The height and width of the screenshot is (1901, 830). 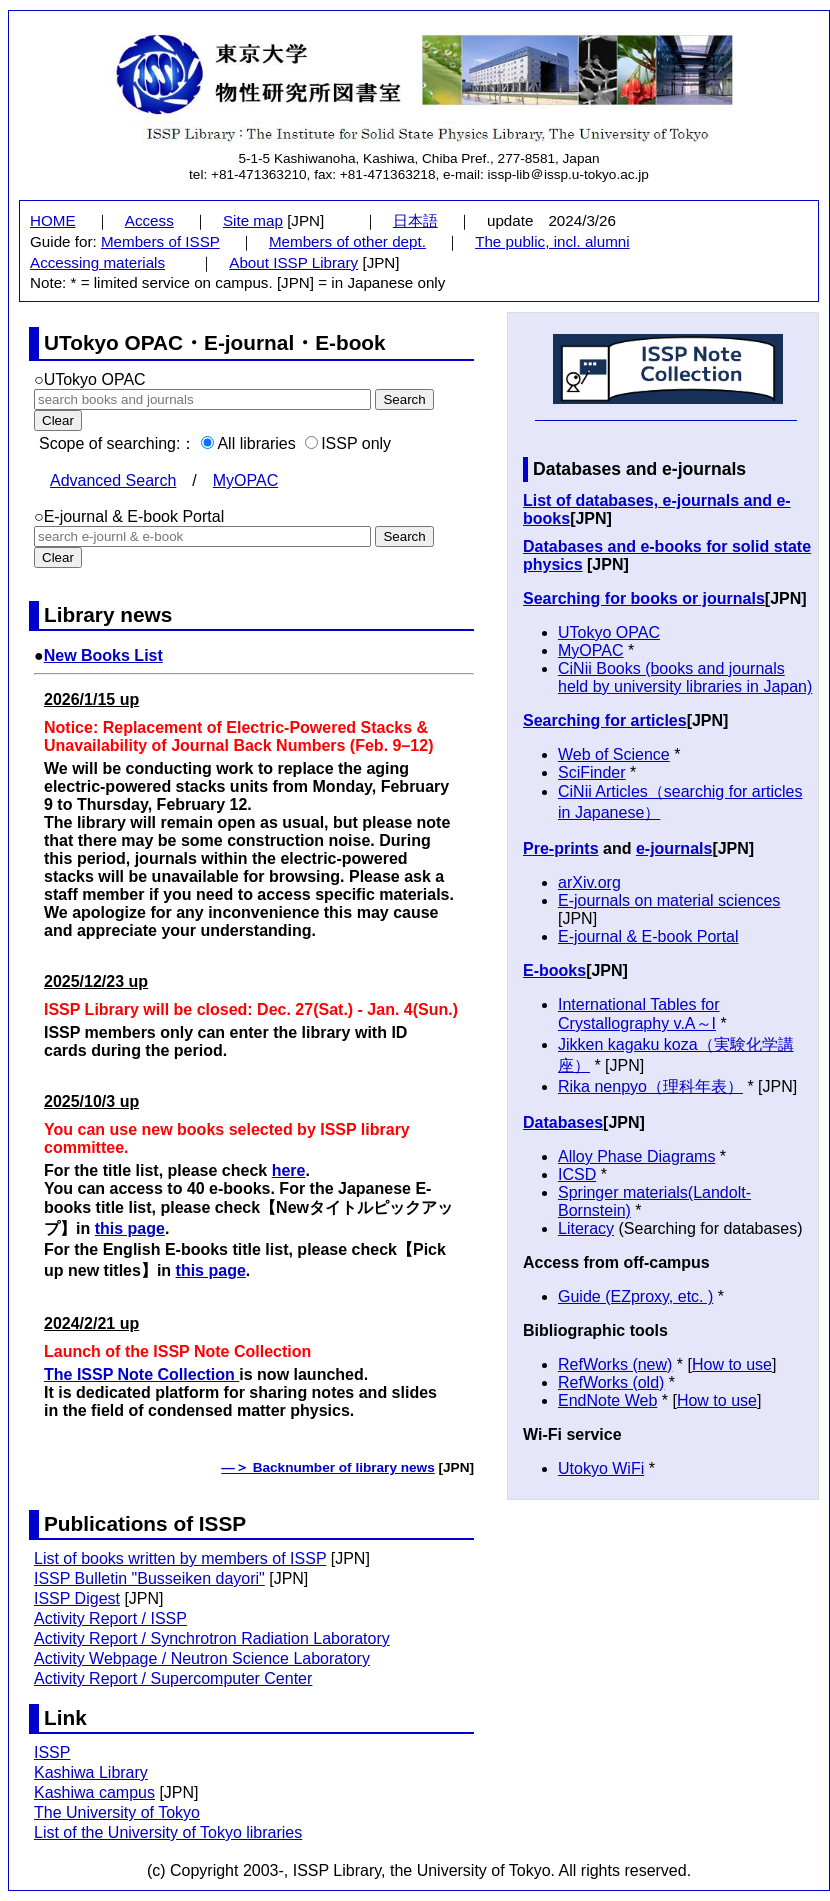 What do you see at coordinates (615, 1364) in the screenshot?
I see `RefWorks (new)` at bounding box center [615, 1364].